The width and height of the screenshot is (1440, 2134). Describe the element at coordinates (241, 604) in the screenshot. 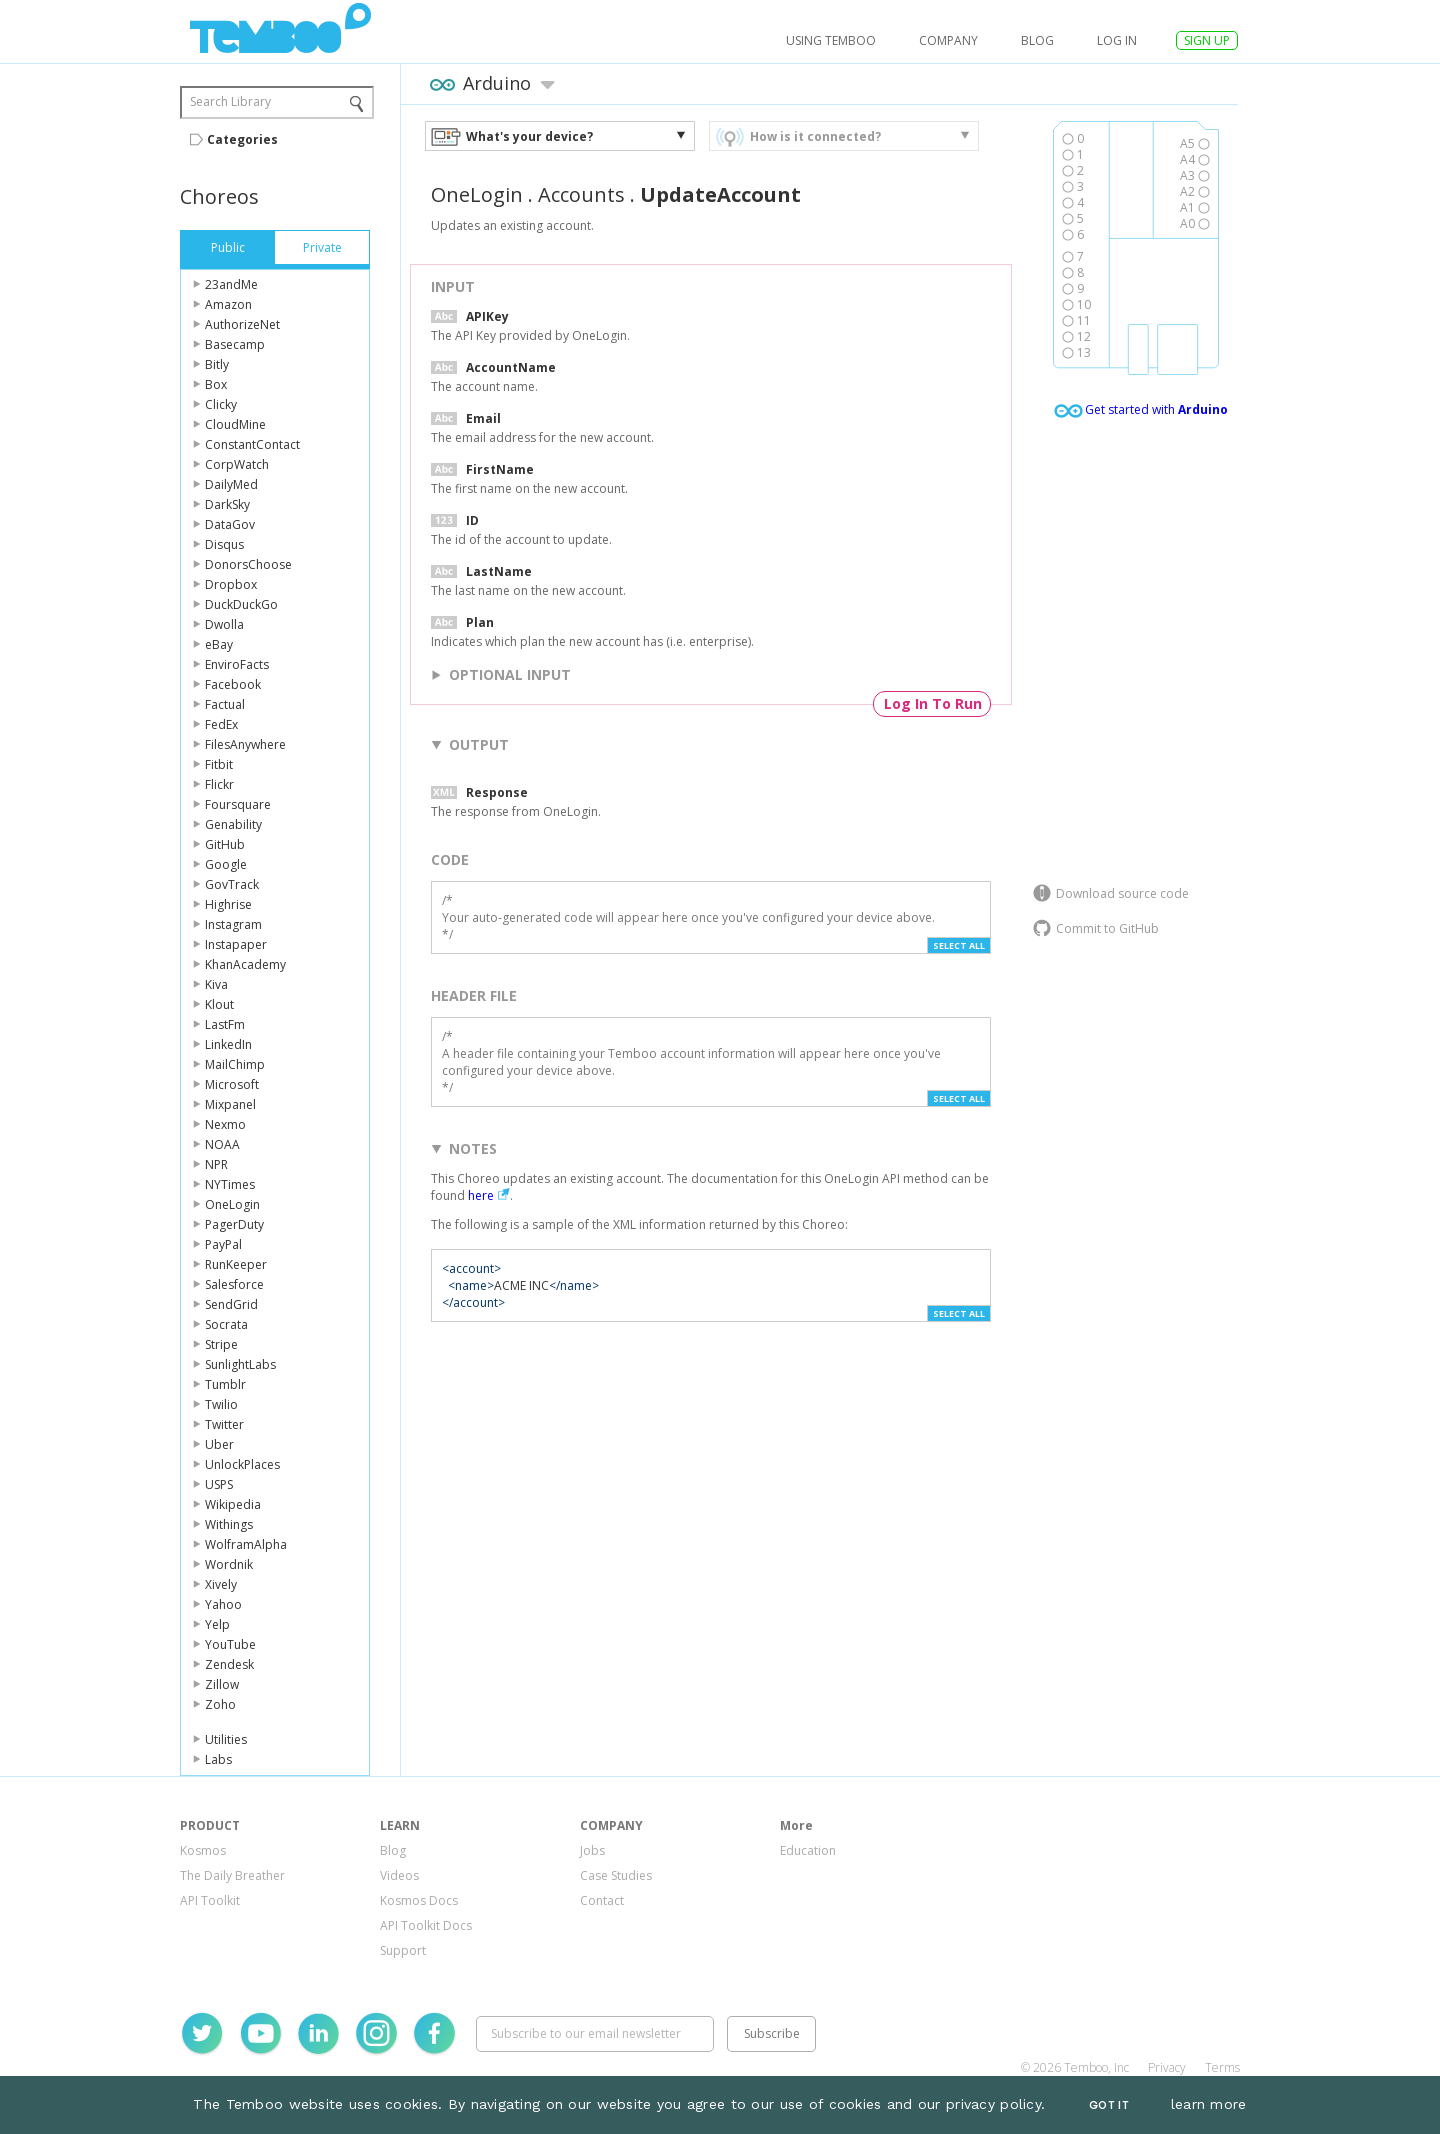

I see `DuckDuckGo` at that location.